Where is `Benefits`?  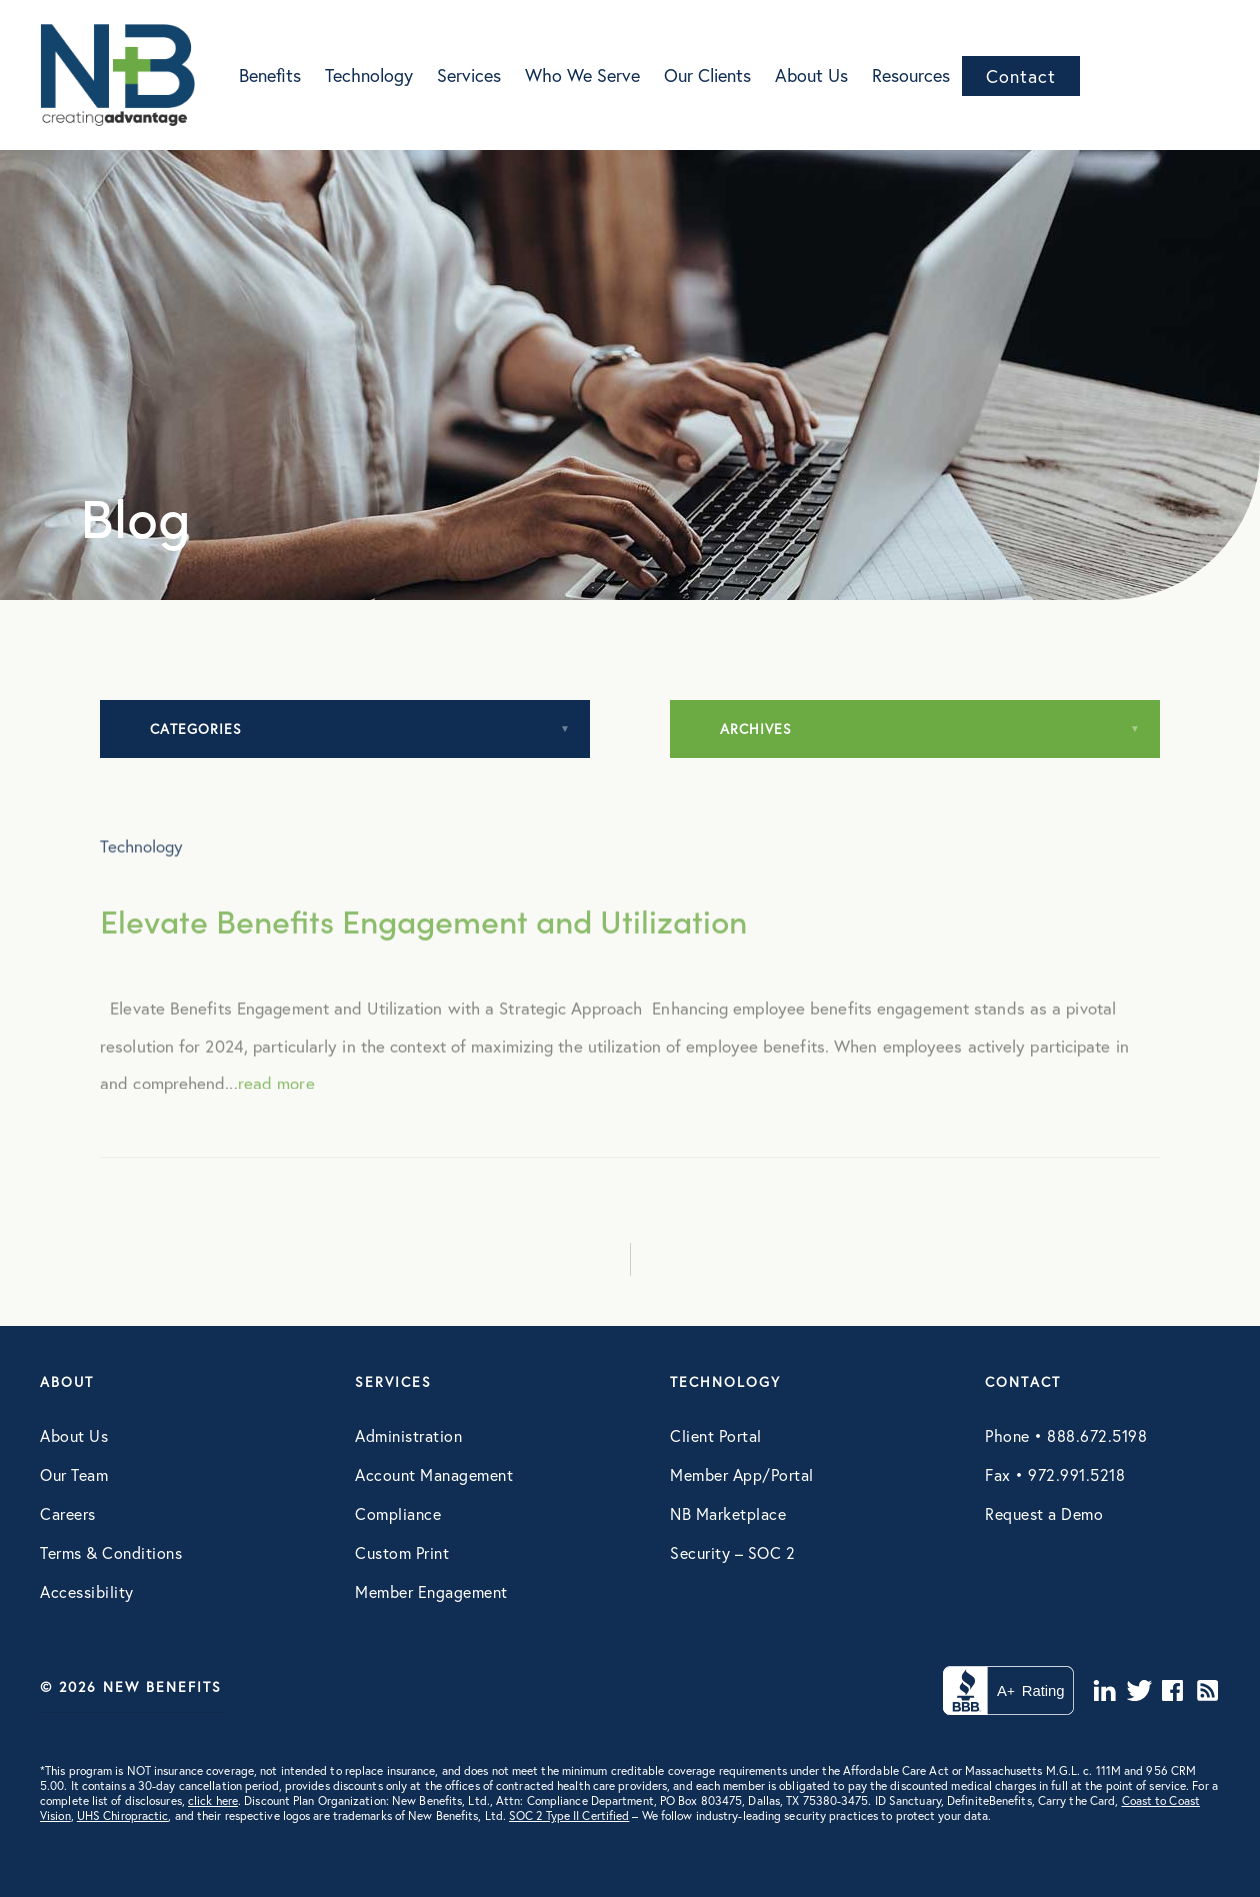
Benefits is located at coordinates (270, 75).